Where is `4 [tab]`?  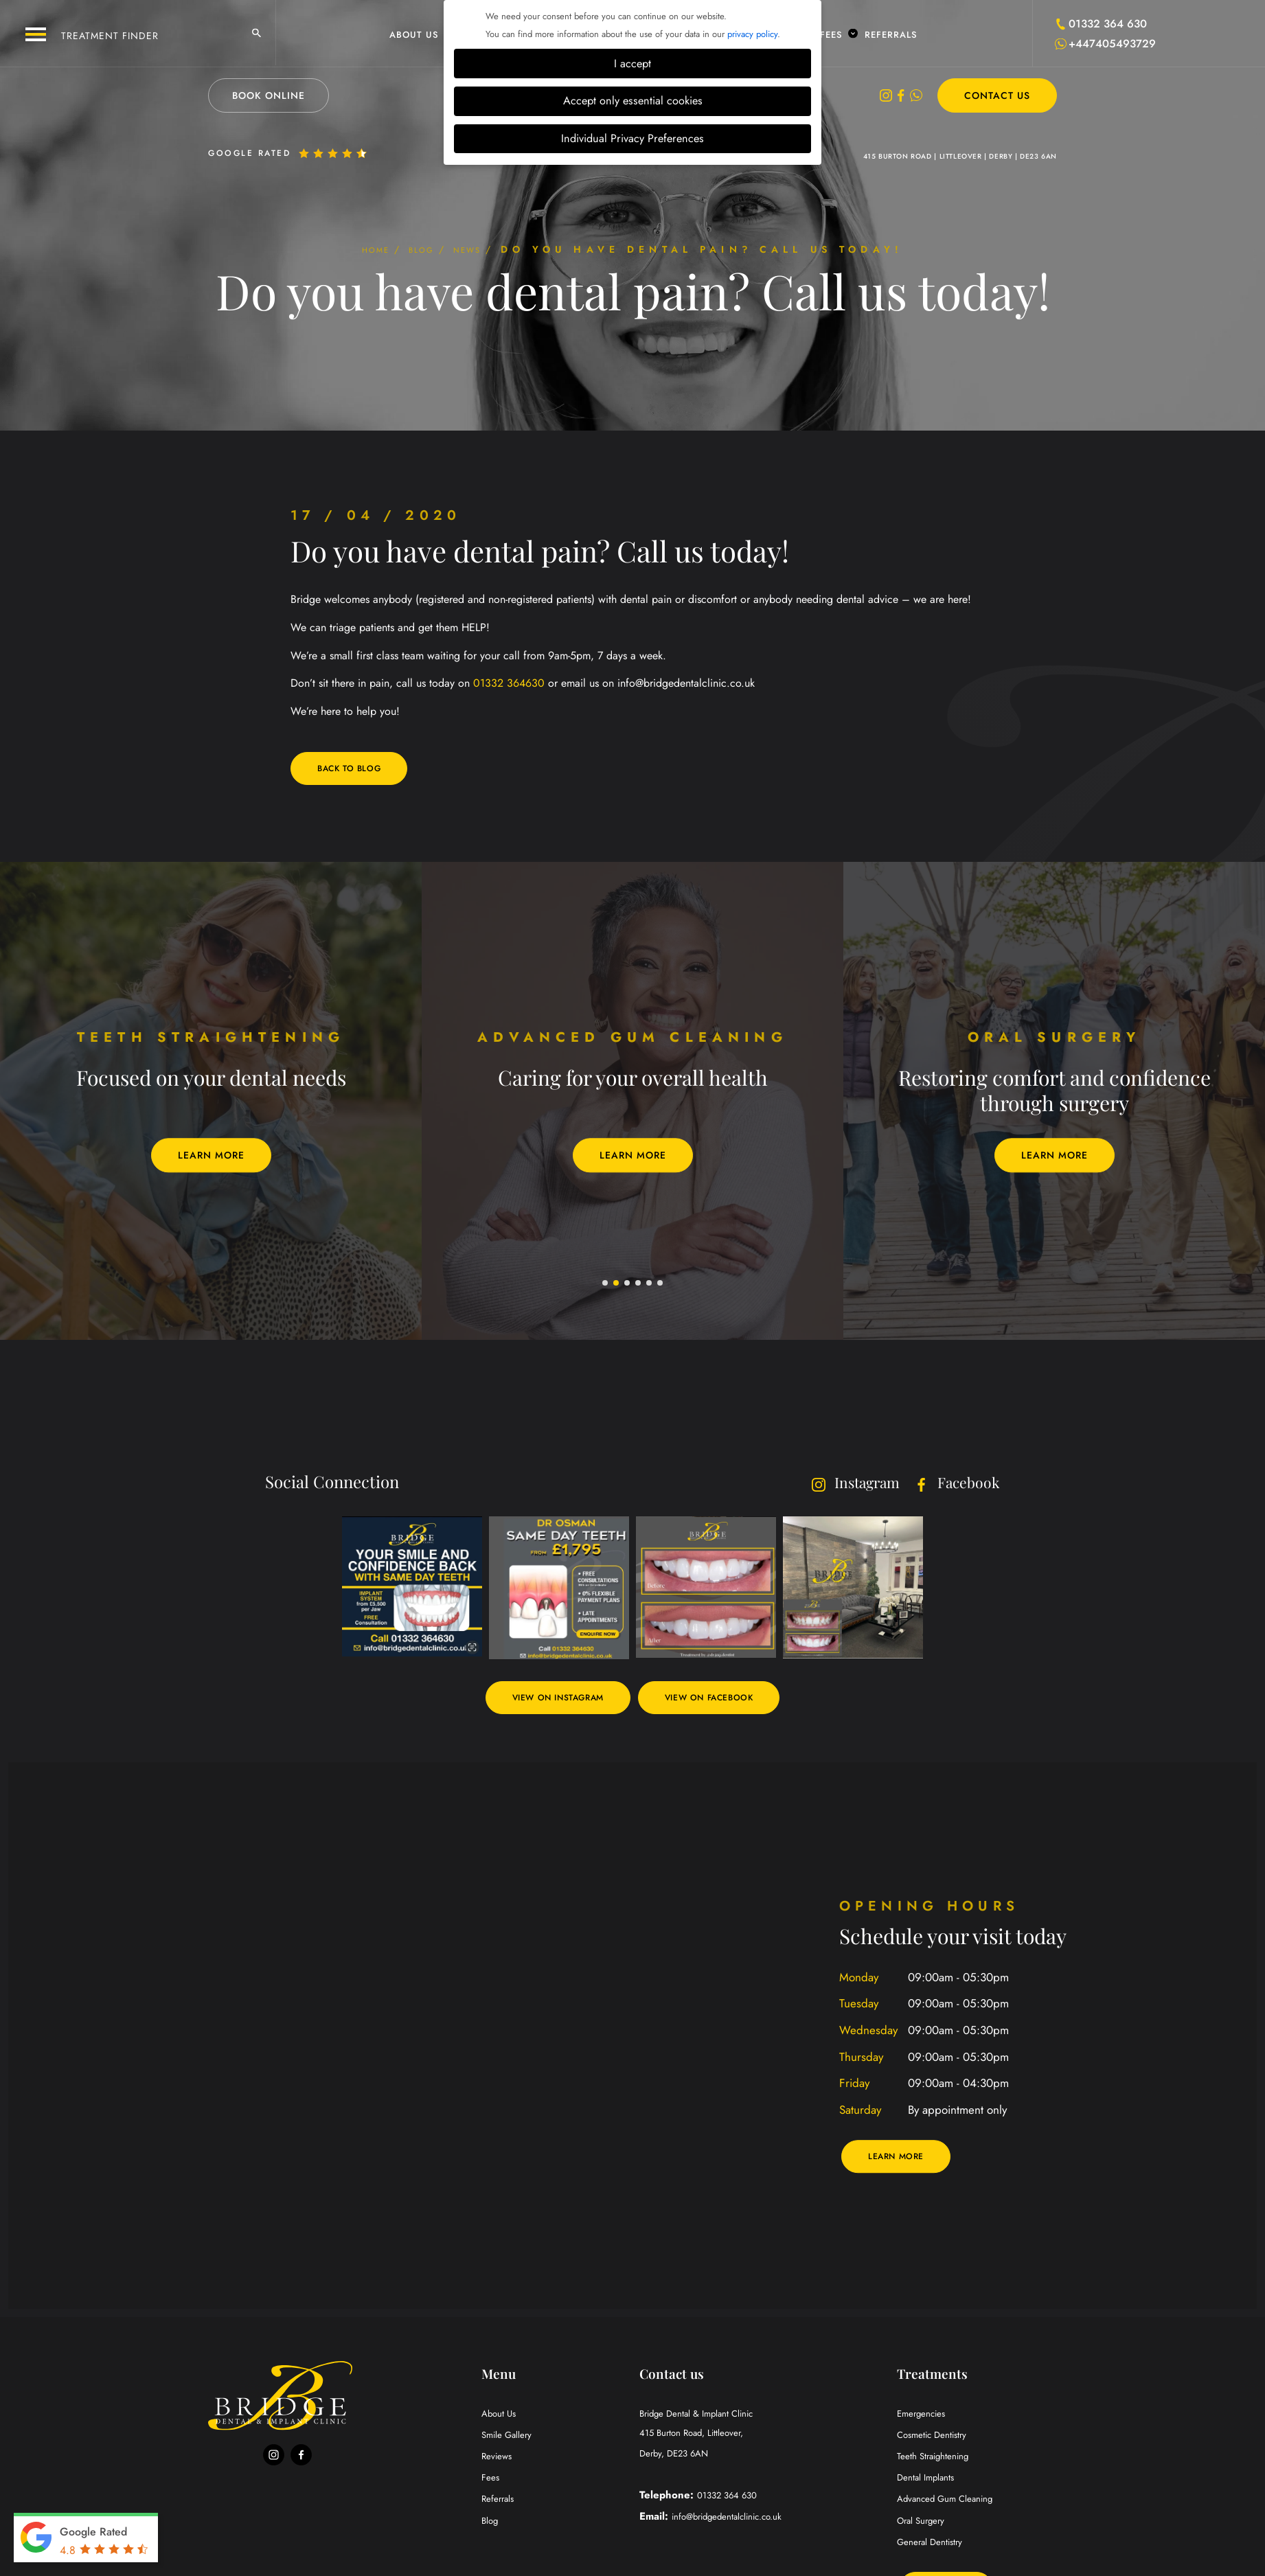 4 [tab] is located at coordinates (638, 1284).